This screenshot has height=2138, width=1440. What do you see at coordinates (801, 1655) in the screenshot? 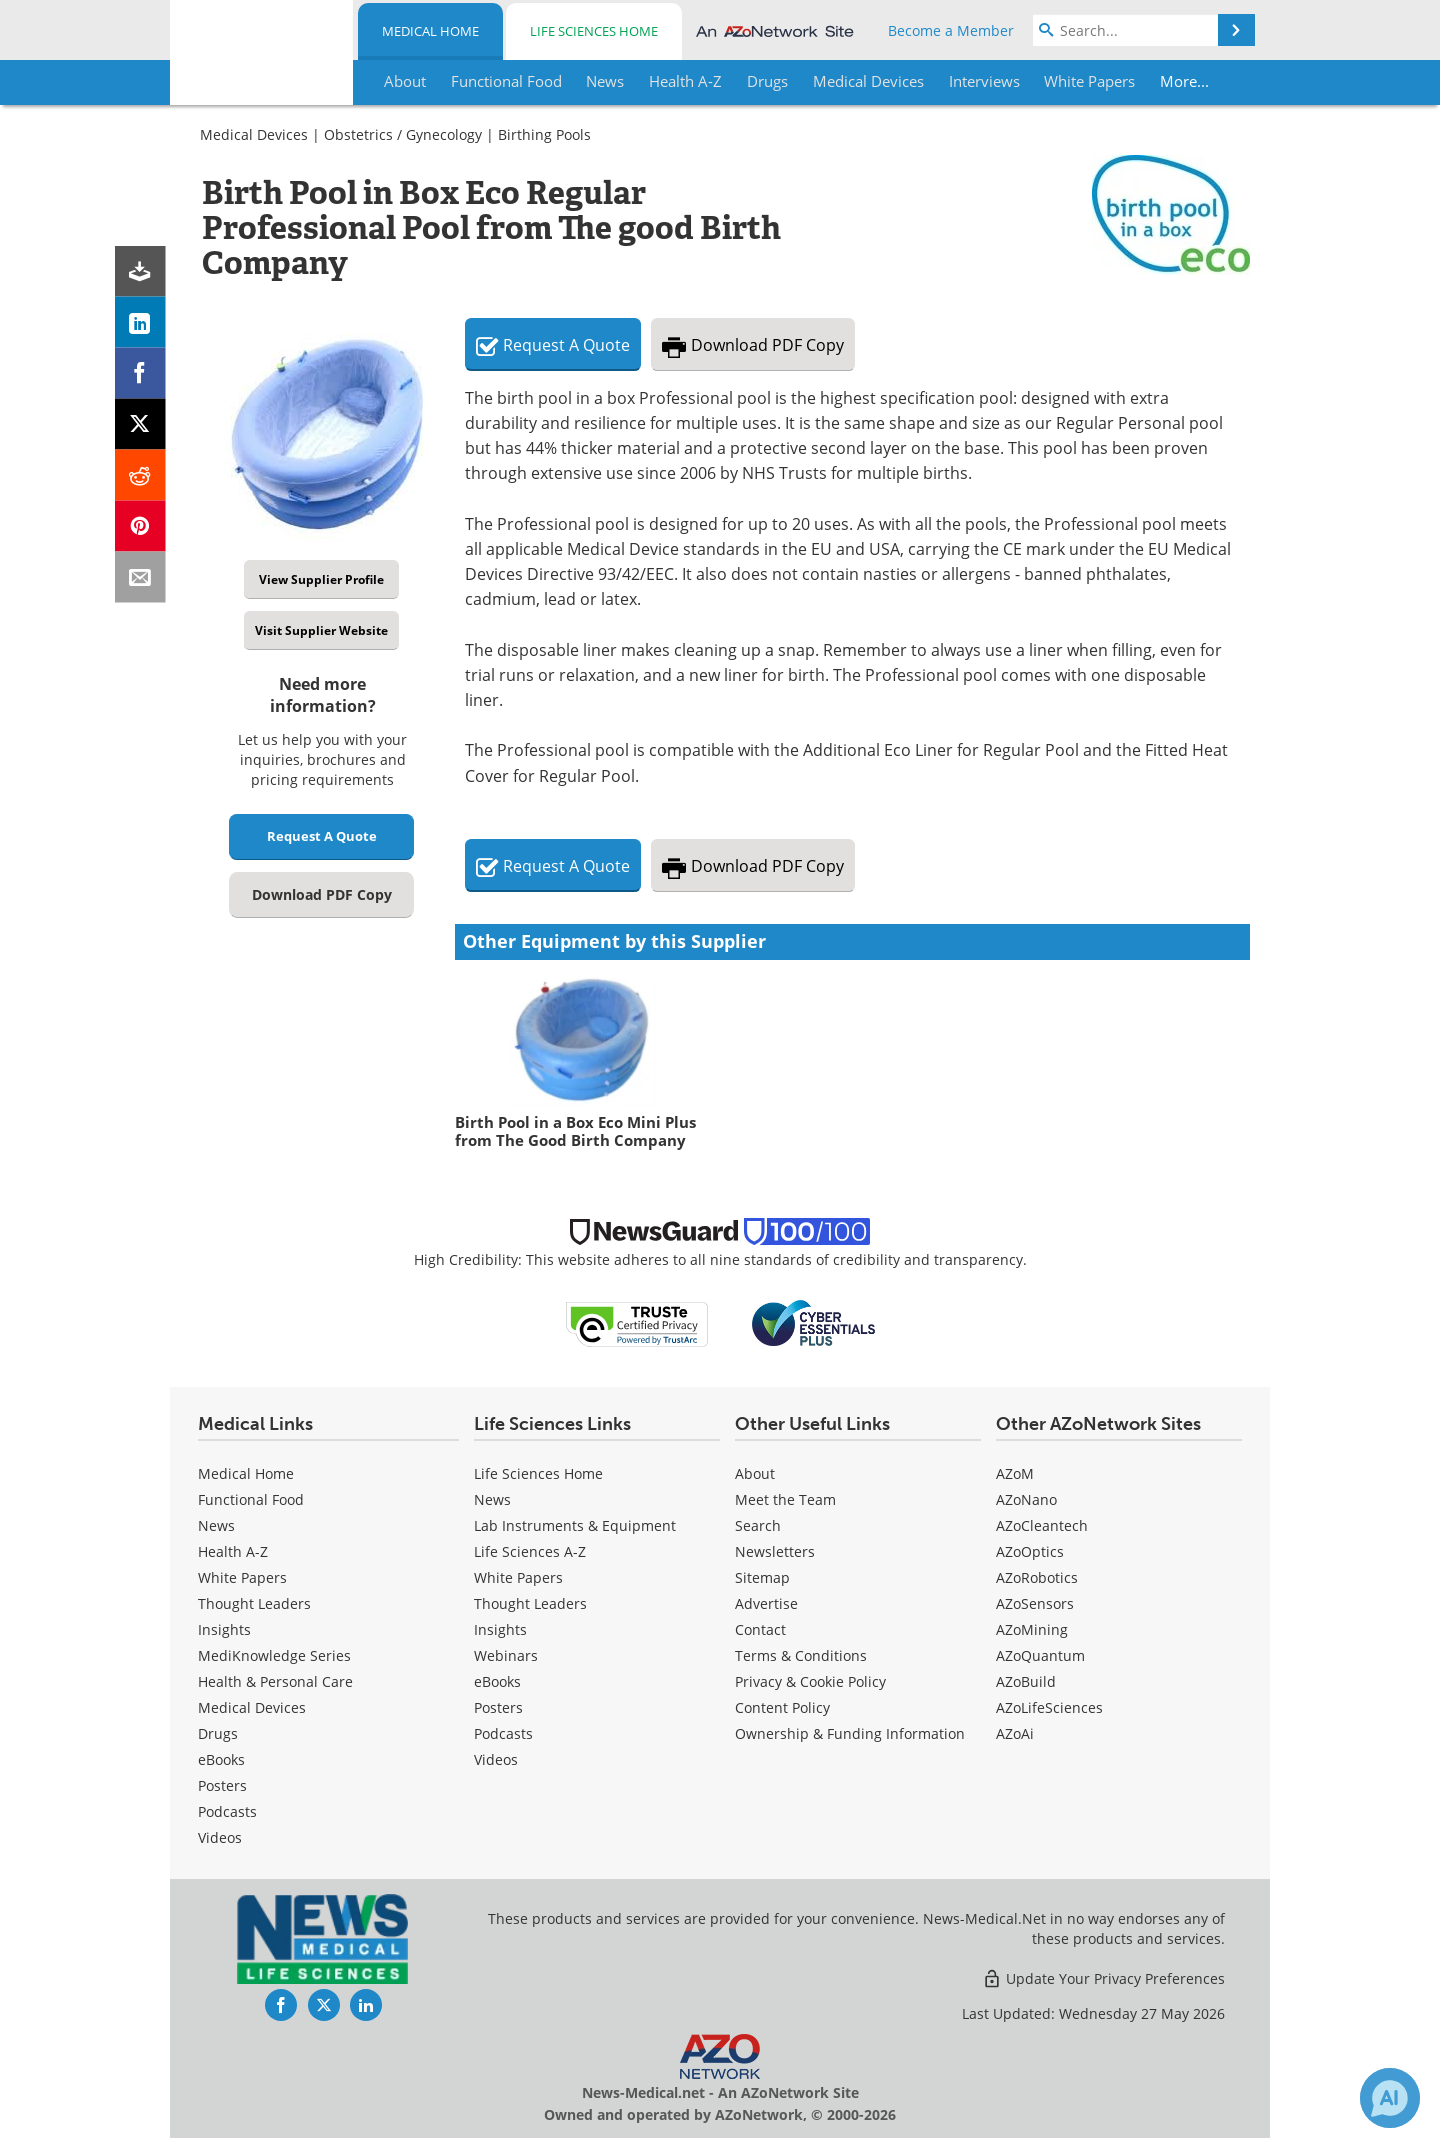
I see `Terms & Conditions [Medical Terms & Conditions]` at bounding box center [801, 1655].